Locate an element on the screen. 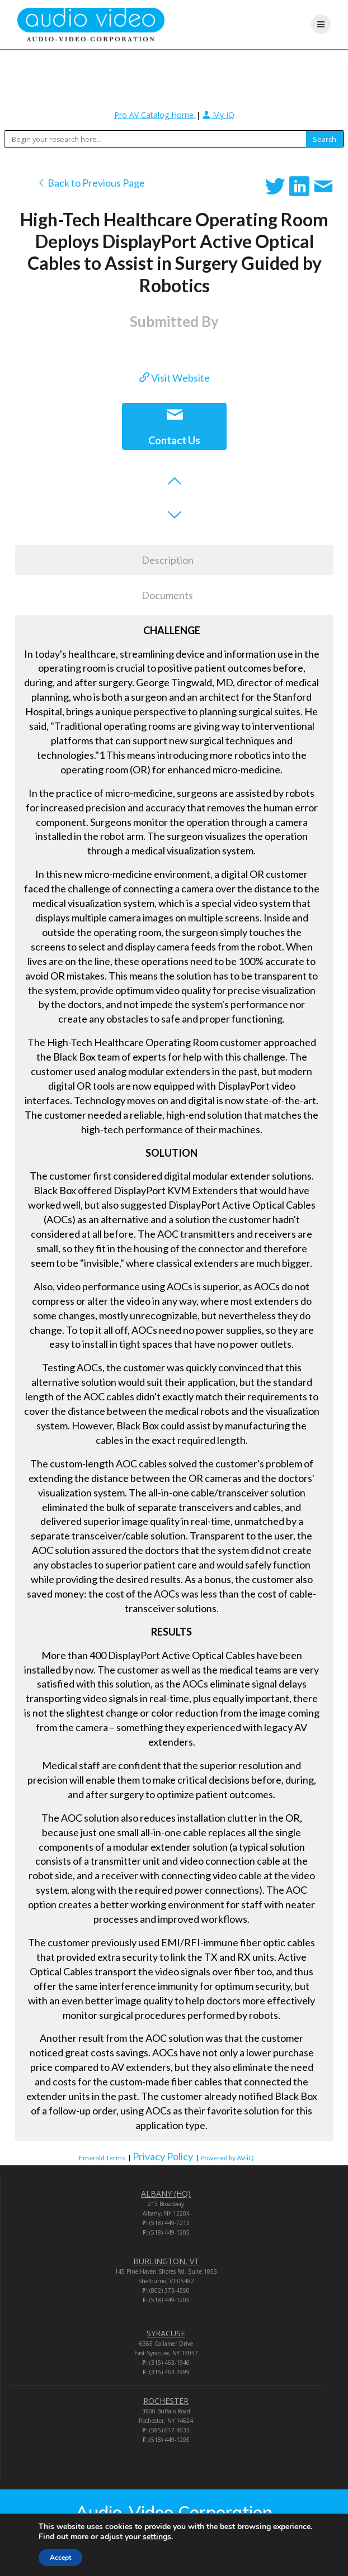  Pro AV Catalog Home is located at coordinates (155, 115).